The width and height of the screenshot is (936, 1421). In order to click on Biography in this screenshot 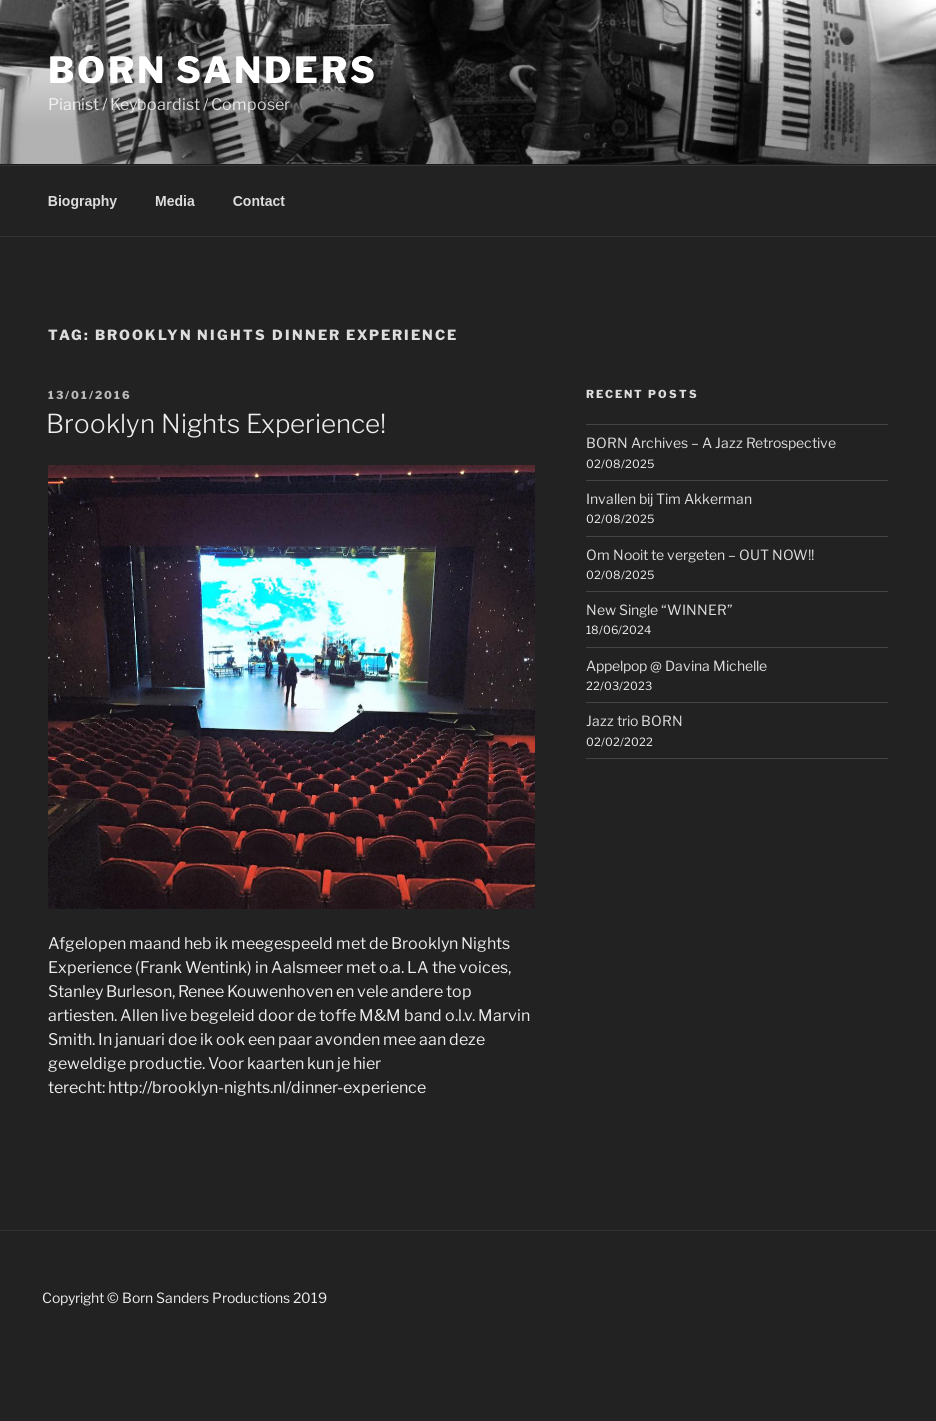, I will do `click(82, 201)`.